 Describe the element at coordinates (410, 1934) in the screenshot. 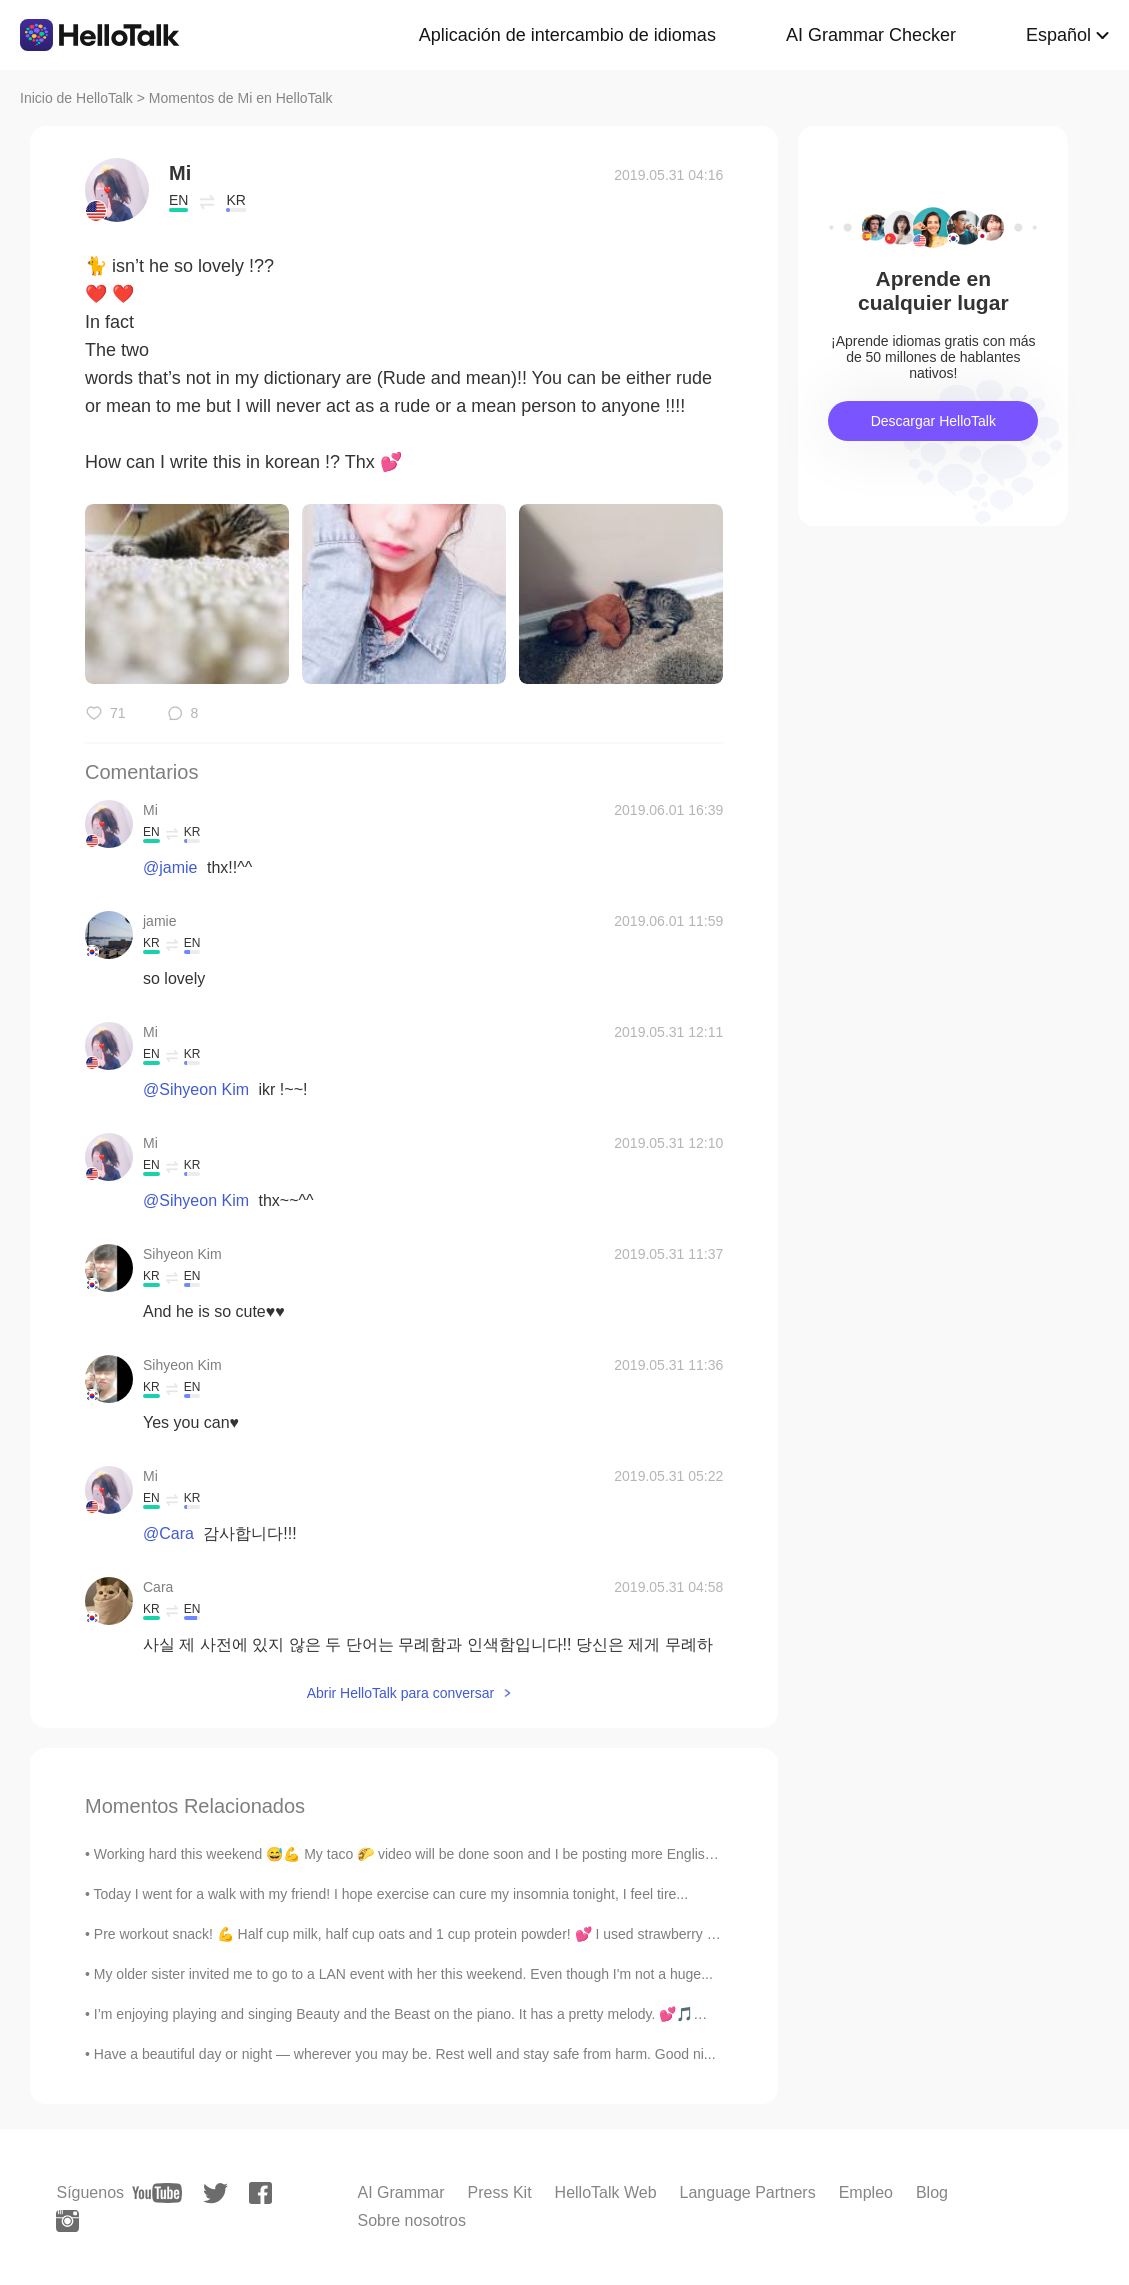

I see `Pre workout snack! 💪 Half cup milk, half cup oats and 1 cup protein powder! 💕 I used strawberry p...` at that location.